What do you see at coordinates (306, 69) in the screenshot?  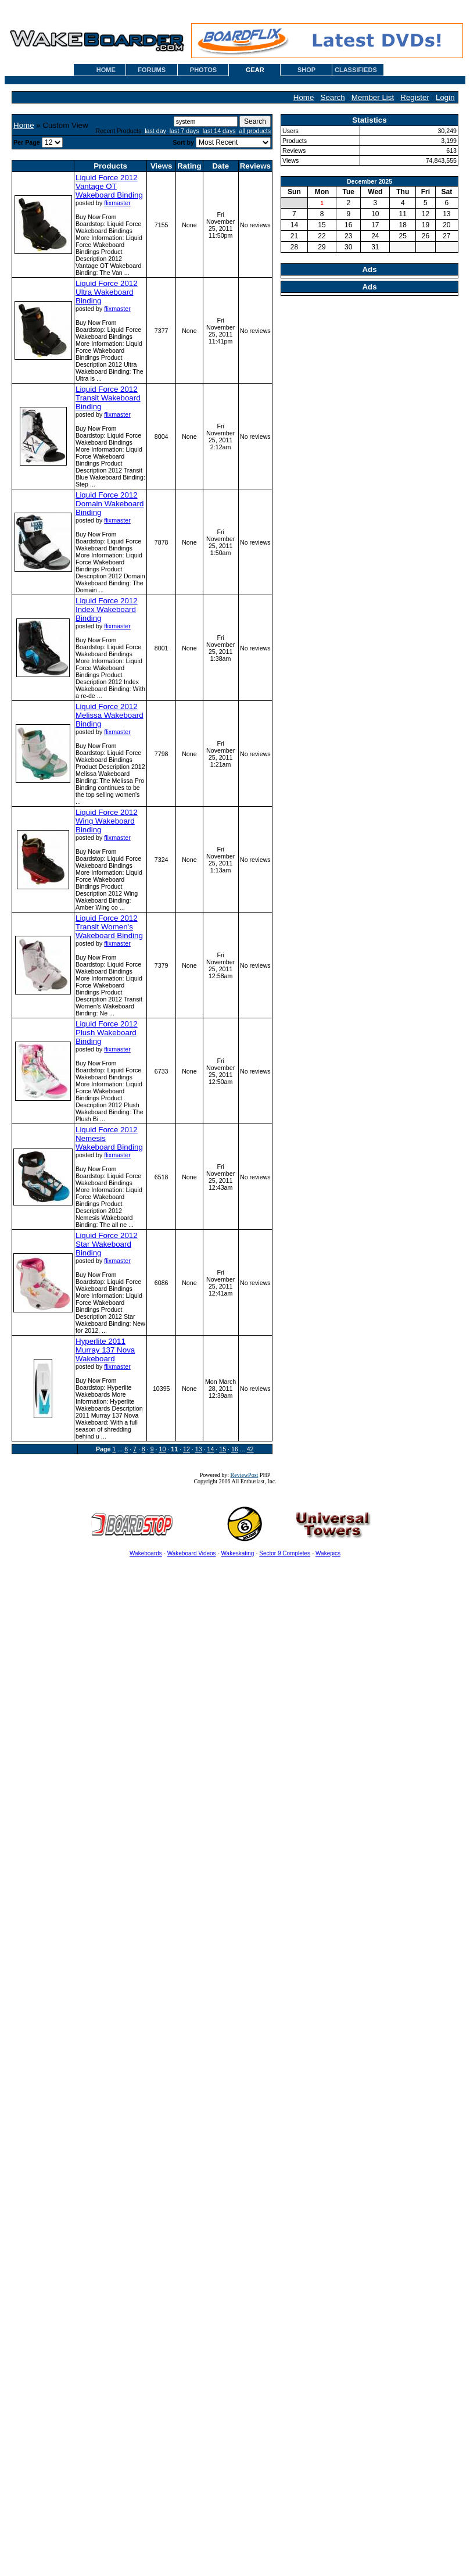 I see `SHOP` at bounding box center [306, 69].